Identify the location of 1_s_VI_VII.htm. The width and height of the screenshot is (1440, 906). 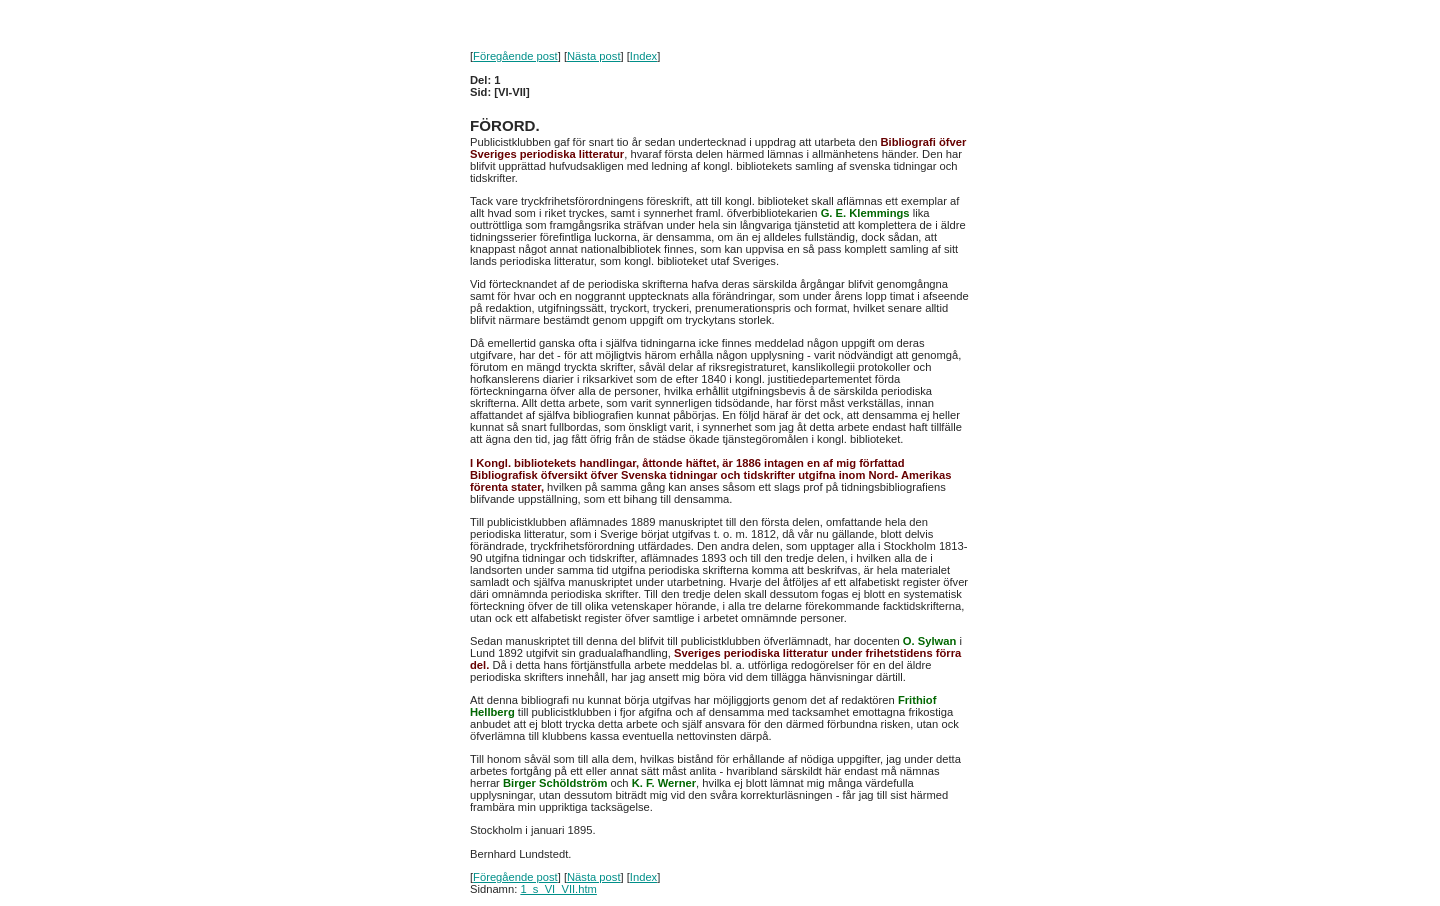
(558, 889).